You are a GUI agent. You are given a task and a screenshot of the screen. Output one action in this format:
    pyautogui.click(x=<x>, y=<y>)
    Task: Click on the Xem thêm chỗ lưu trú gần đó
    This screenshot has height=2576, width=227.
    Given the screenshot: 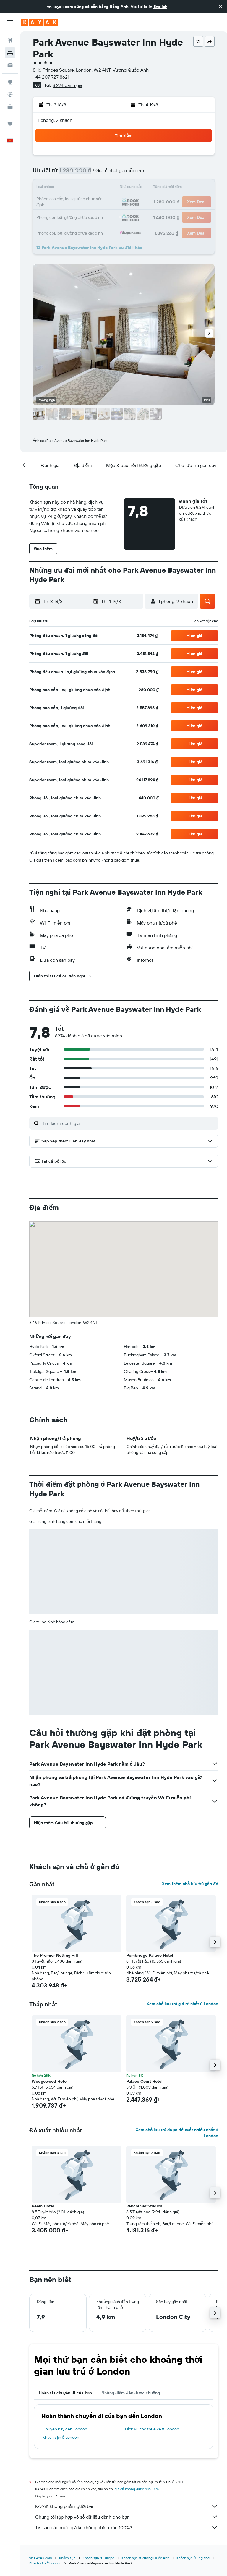 What is the action you would take?
    pyautogui.click(x=190, y=1883)
    